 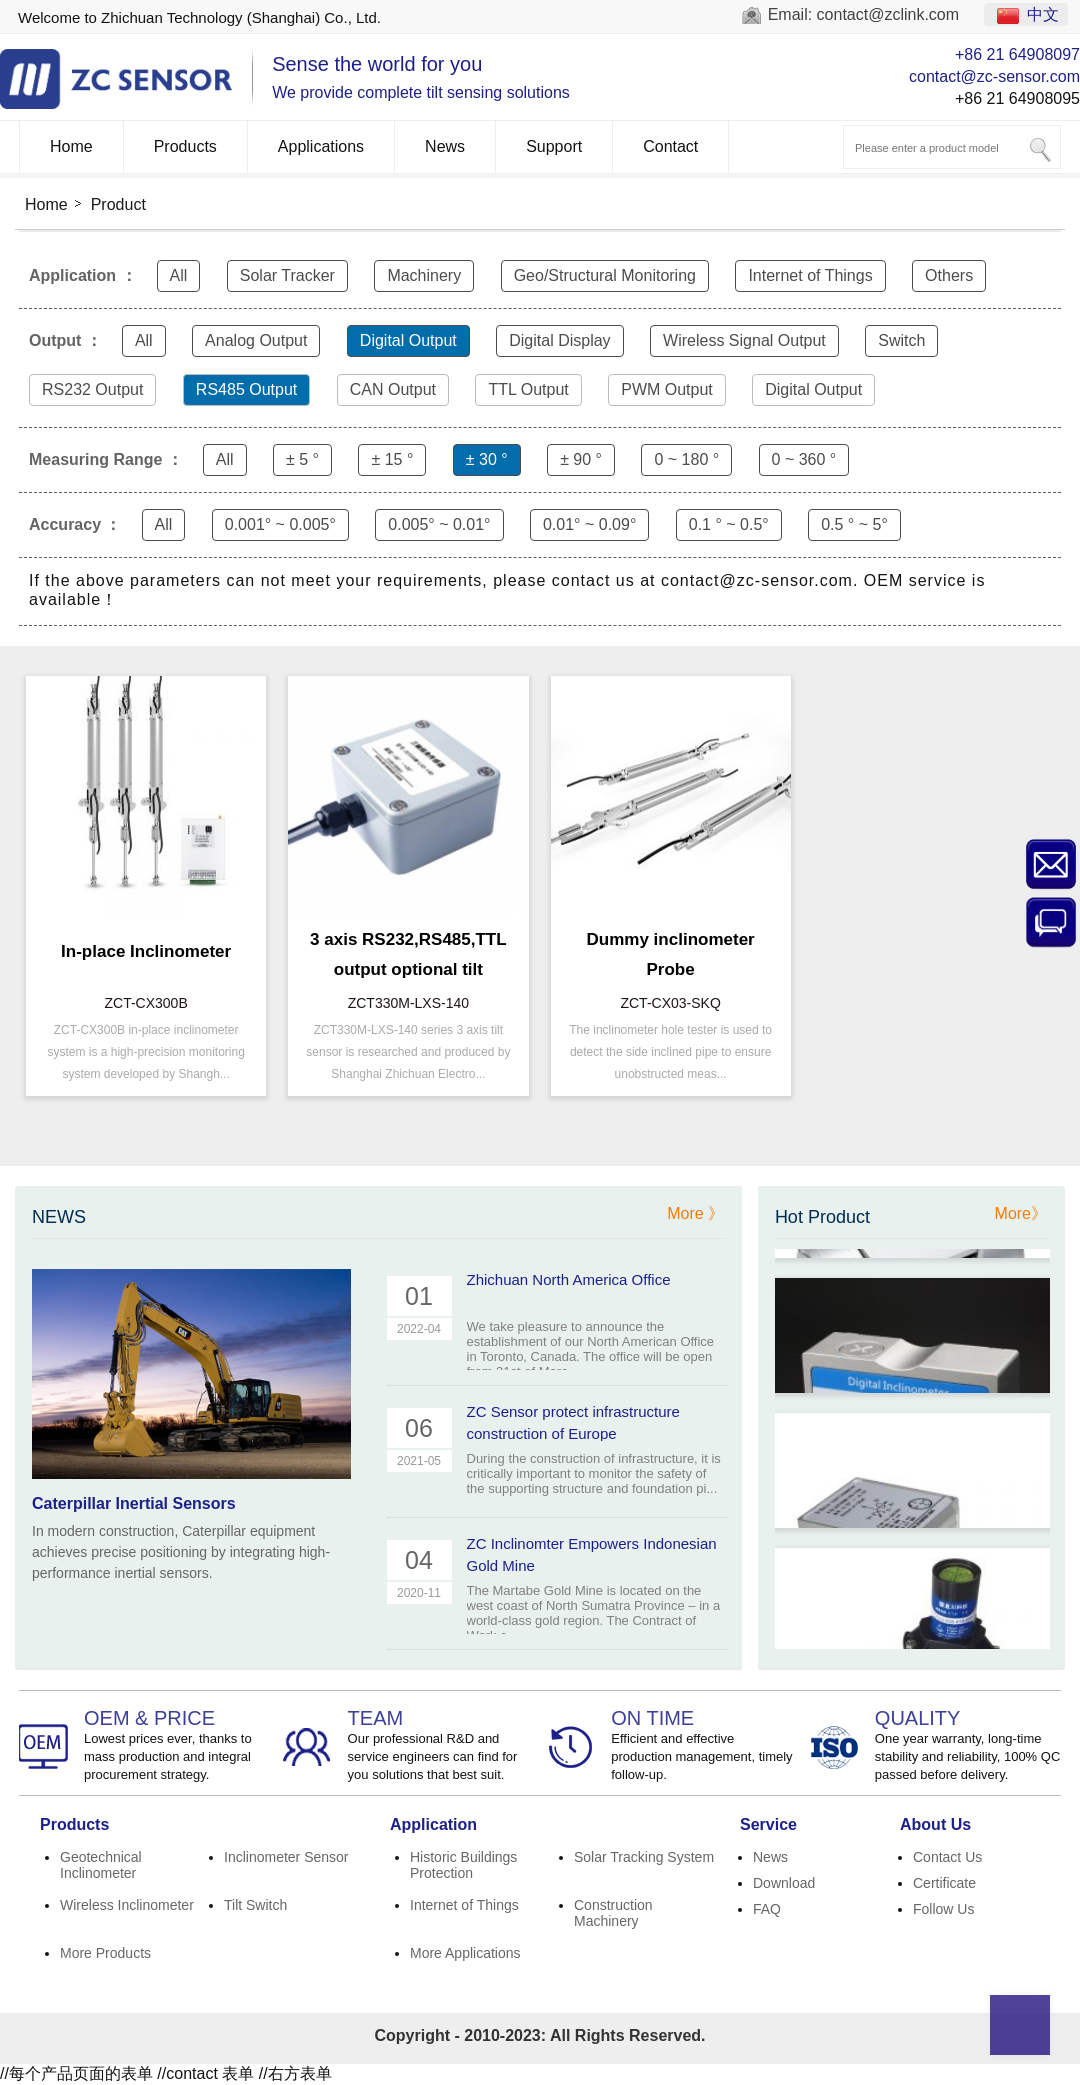 What do you see at coordinates (644, 1857) in the screenshot?
I see `Solar Tracking System` at bounding box center [644, 1857].